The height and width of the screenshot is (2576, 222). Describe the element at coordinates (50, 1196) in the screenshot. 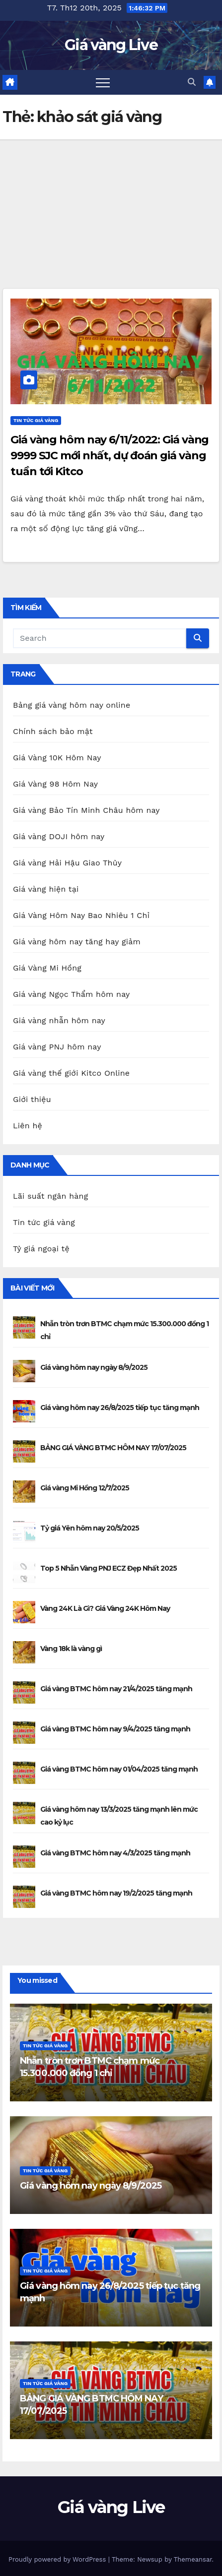

I see `Lãi suất ngân hàng` at that location.